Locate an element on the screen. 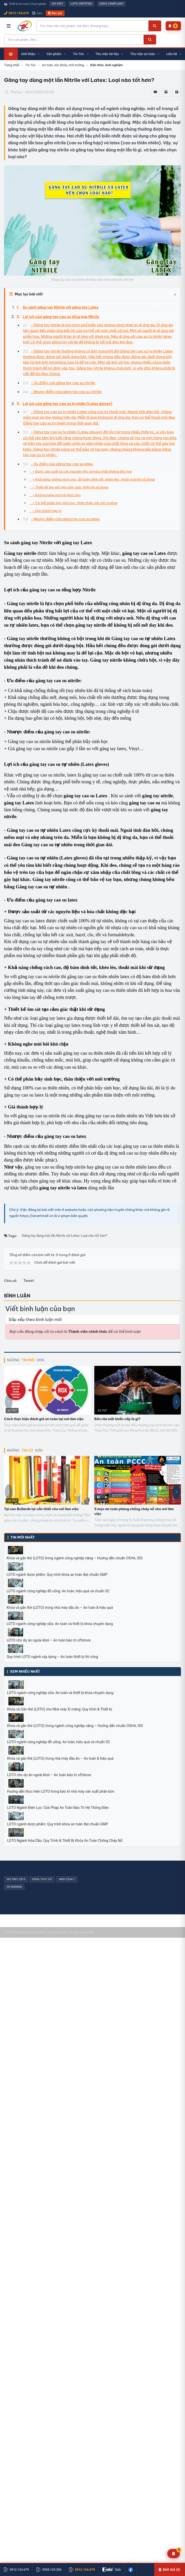  Quy trình LOTO ngành xây dựng – An toàn thiết bị thi công is located at coordinates (52, 1657).